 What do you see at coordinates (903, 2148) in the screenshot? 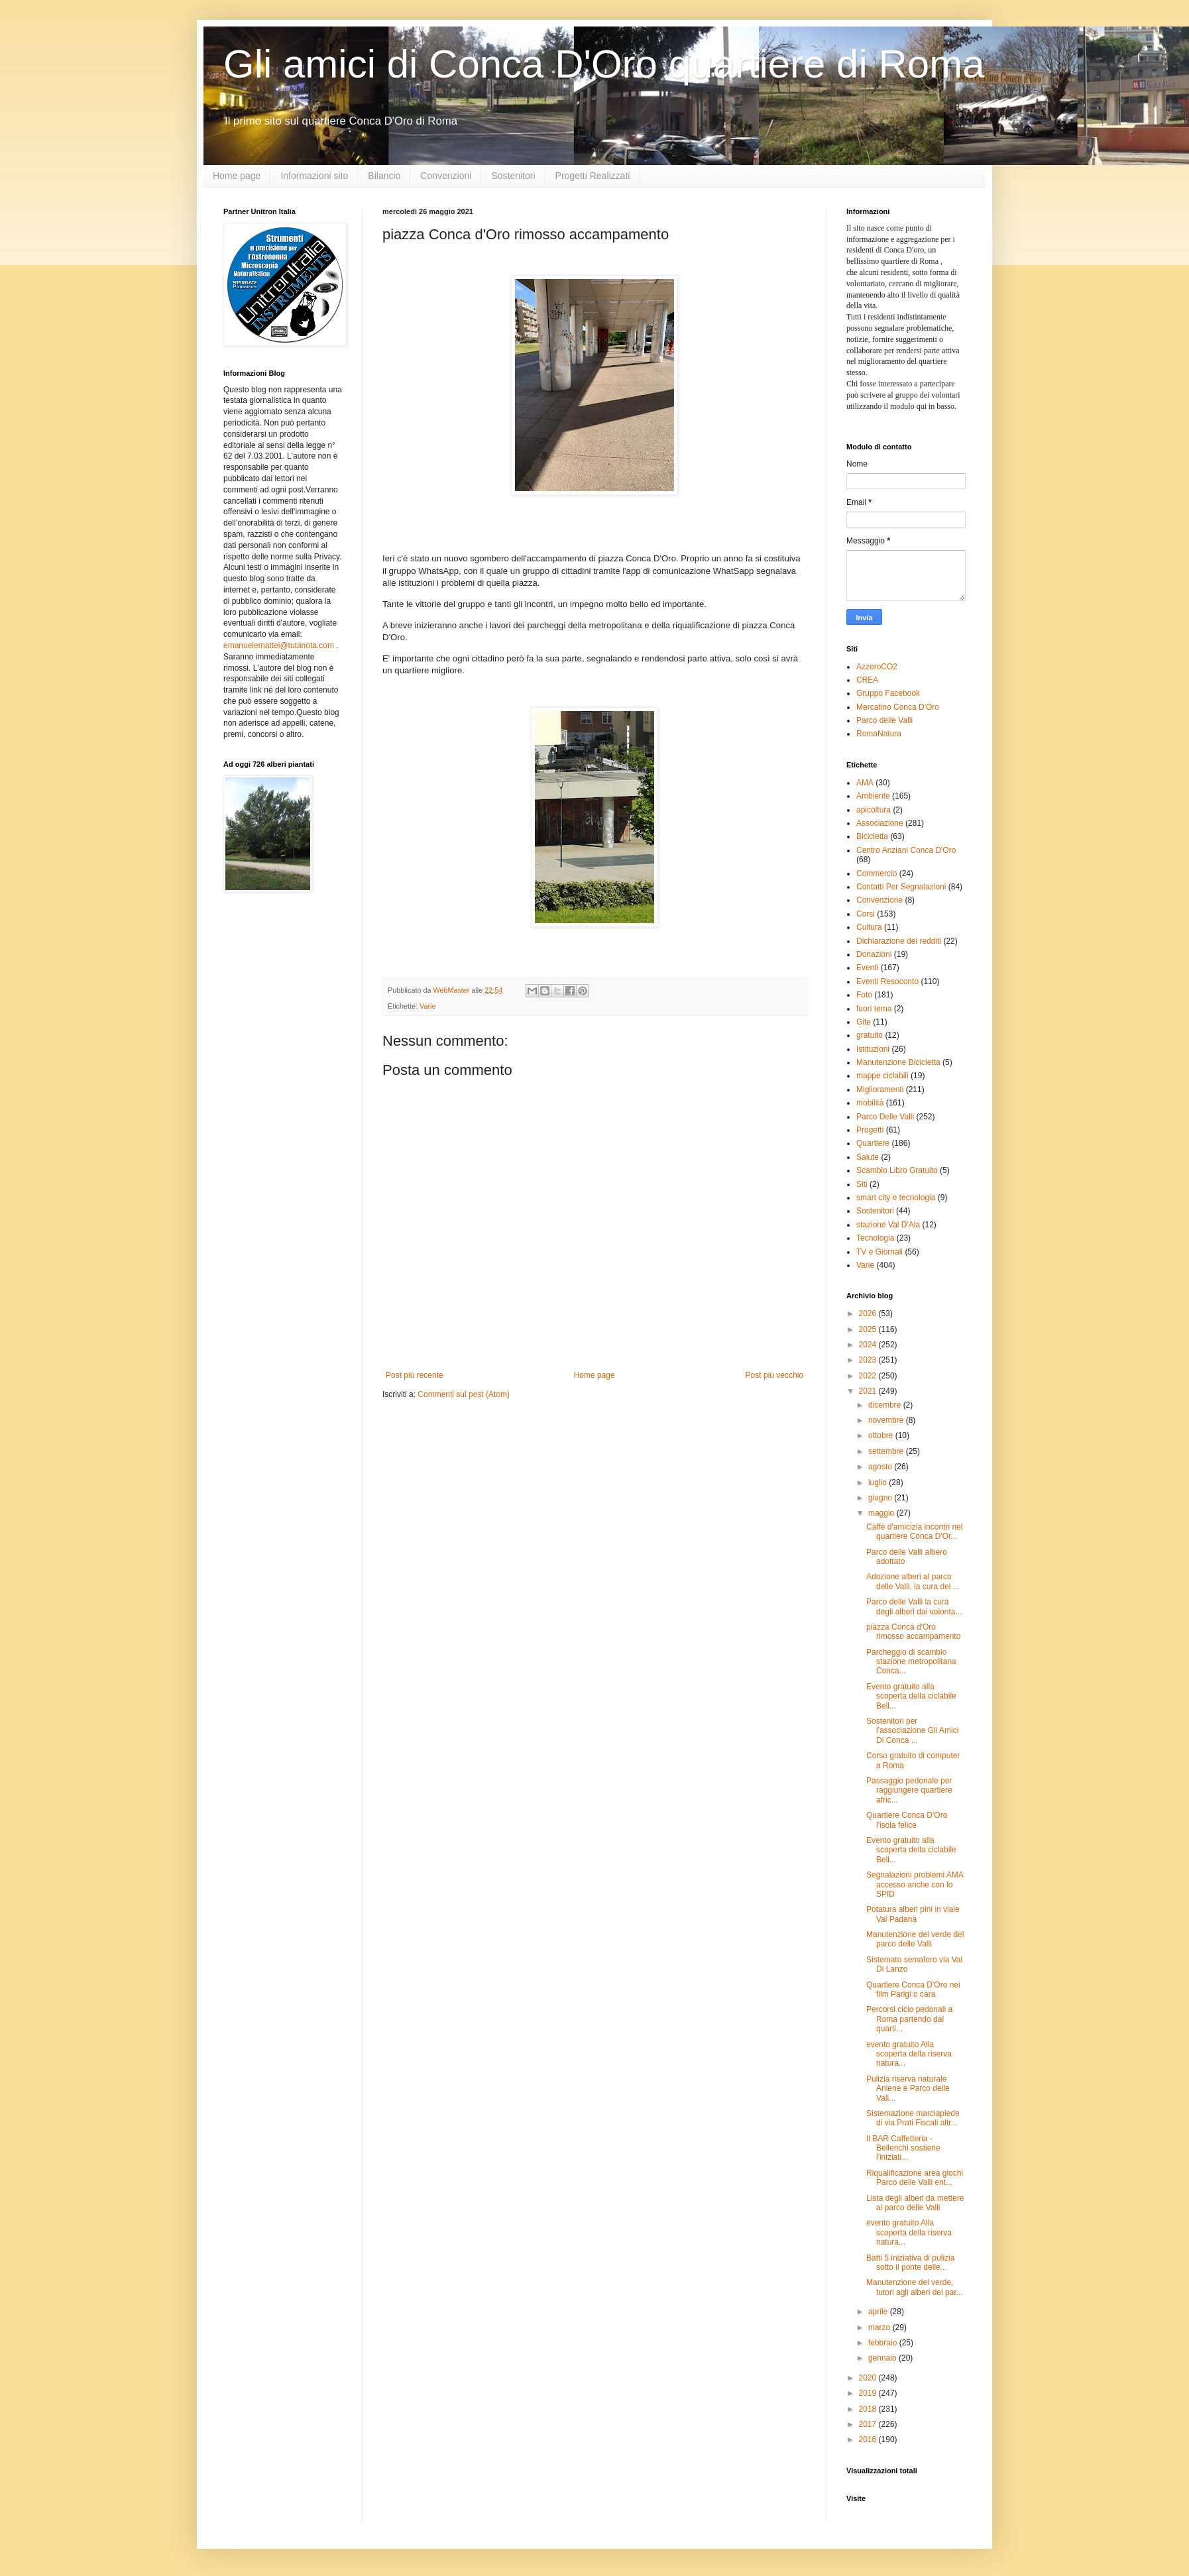
I see `Il BAR Caffetteria - Bellenchi sostiene l'iniziati...` at bounding box center [903, 2148].